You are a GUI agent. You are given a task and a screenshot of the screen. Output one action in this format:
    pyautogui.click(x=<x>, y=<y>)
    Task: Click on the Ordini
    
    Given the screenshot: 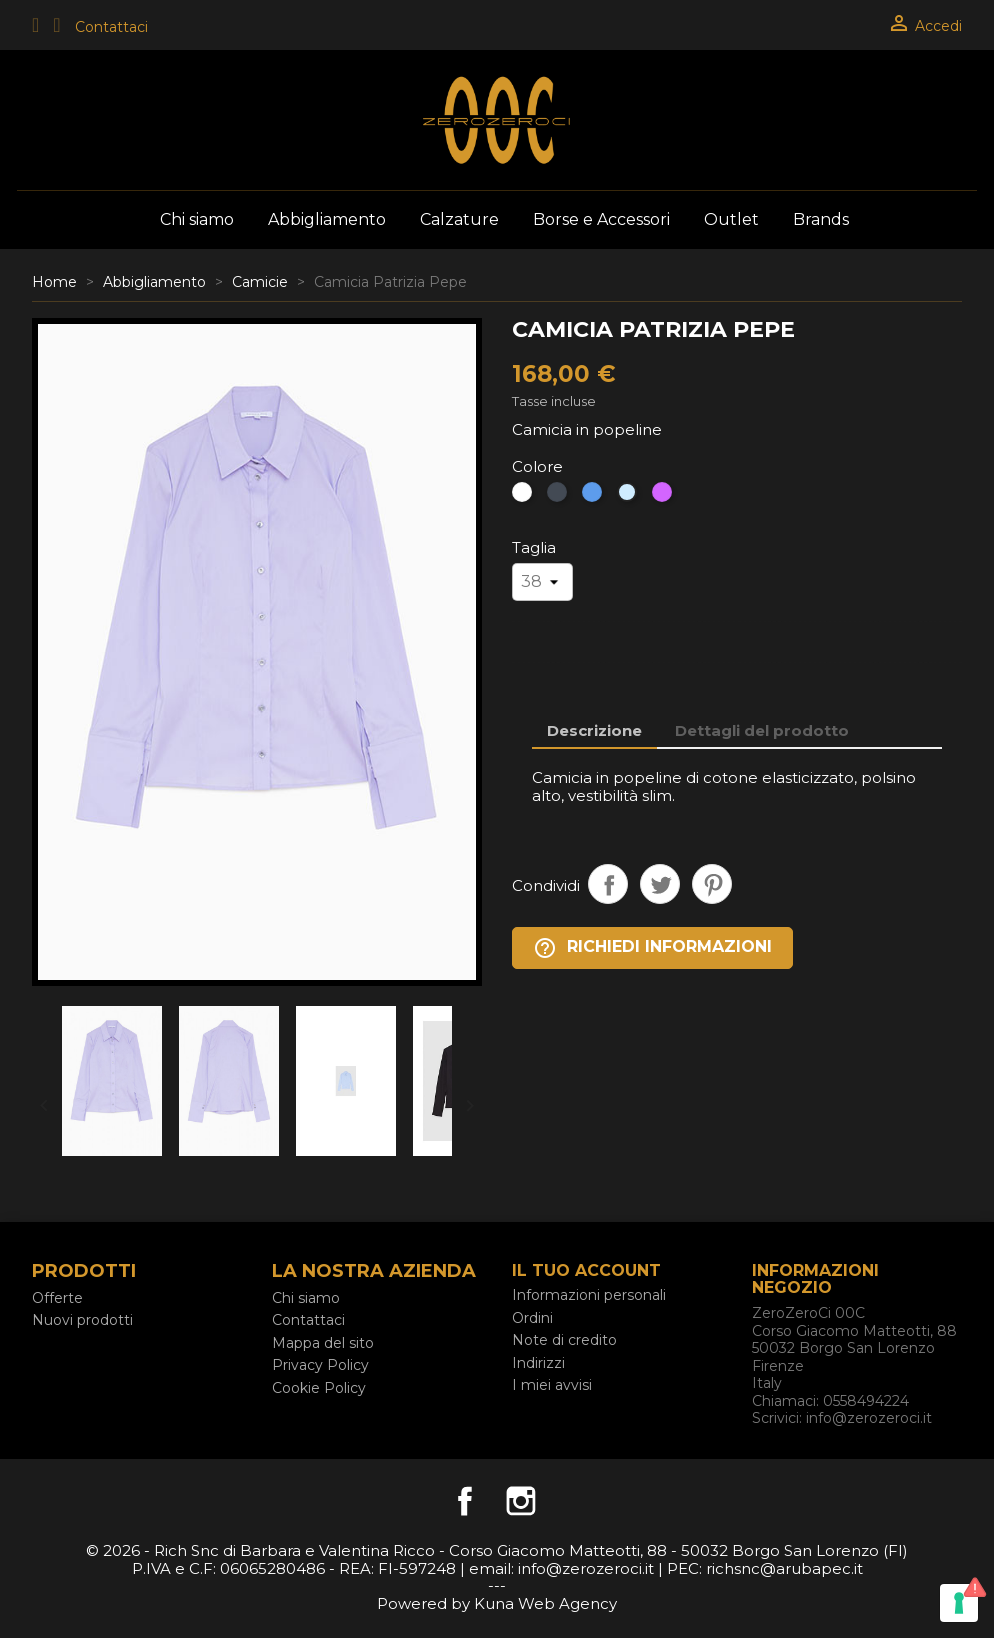 What is the action you would take?
    pyautogui.click(x=532, y=1318)
    